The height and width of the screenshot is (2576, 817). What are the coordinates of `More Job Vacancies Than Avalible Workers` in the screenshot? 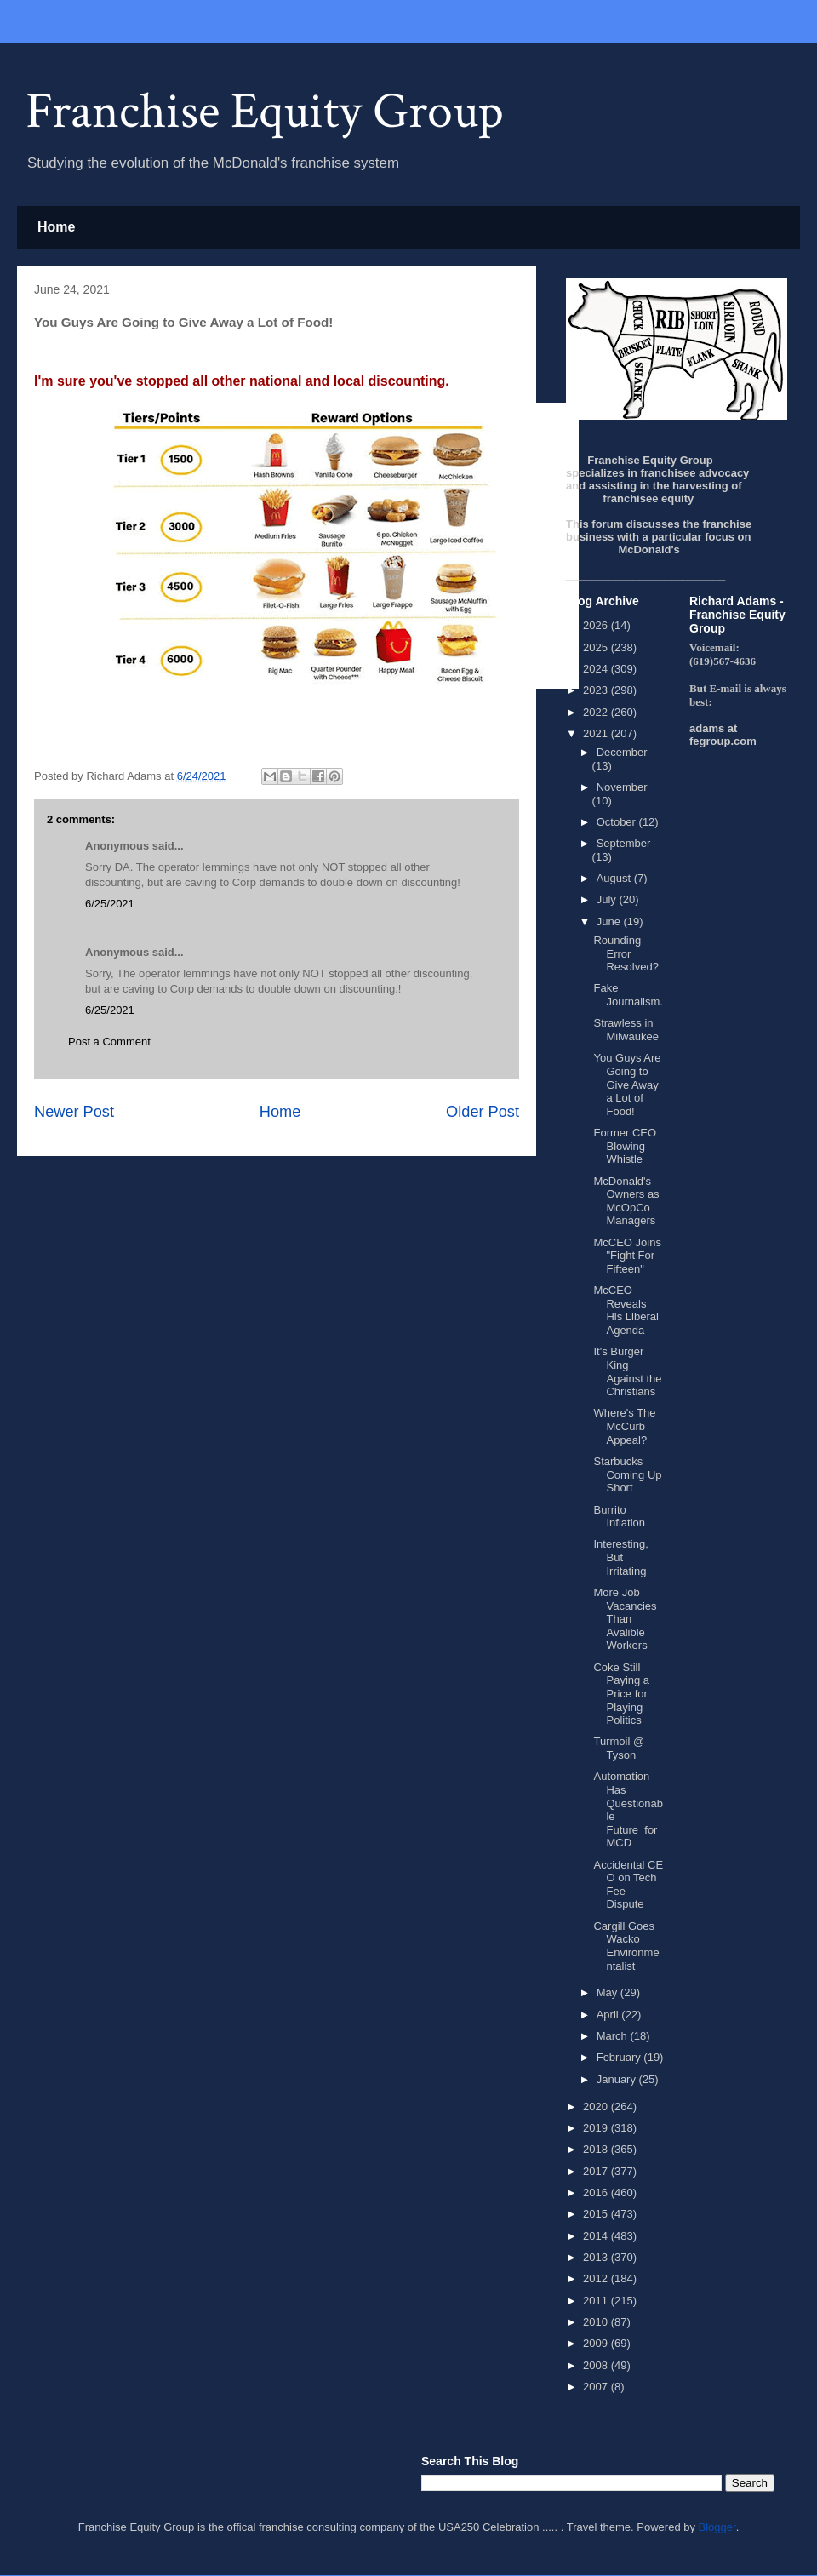 It's located at (624, 1619).